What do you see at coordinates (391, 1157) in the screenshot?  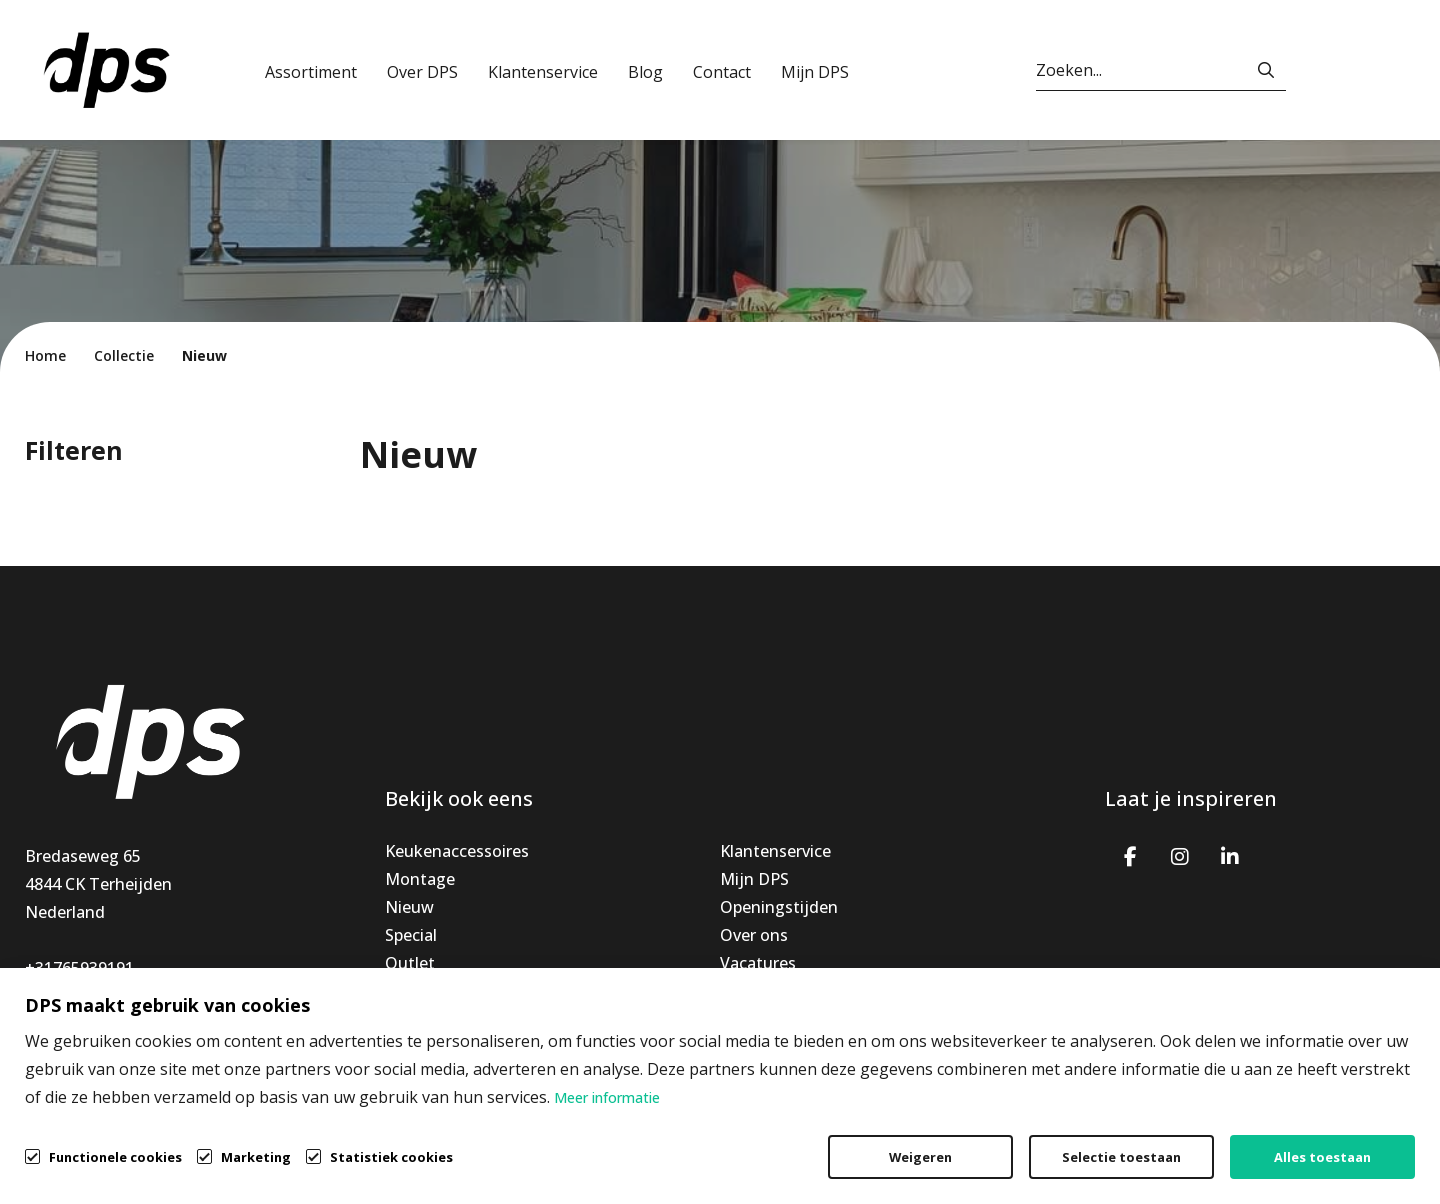 I see `Statistiek cookies` at bounding box center [391, 1157].